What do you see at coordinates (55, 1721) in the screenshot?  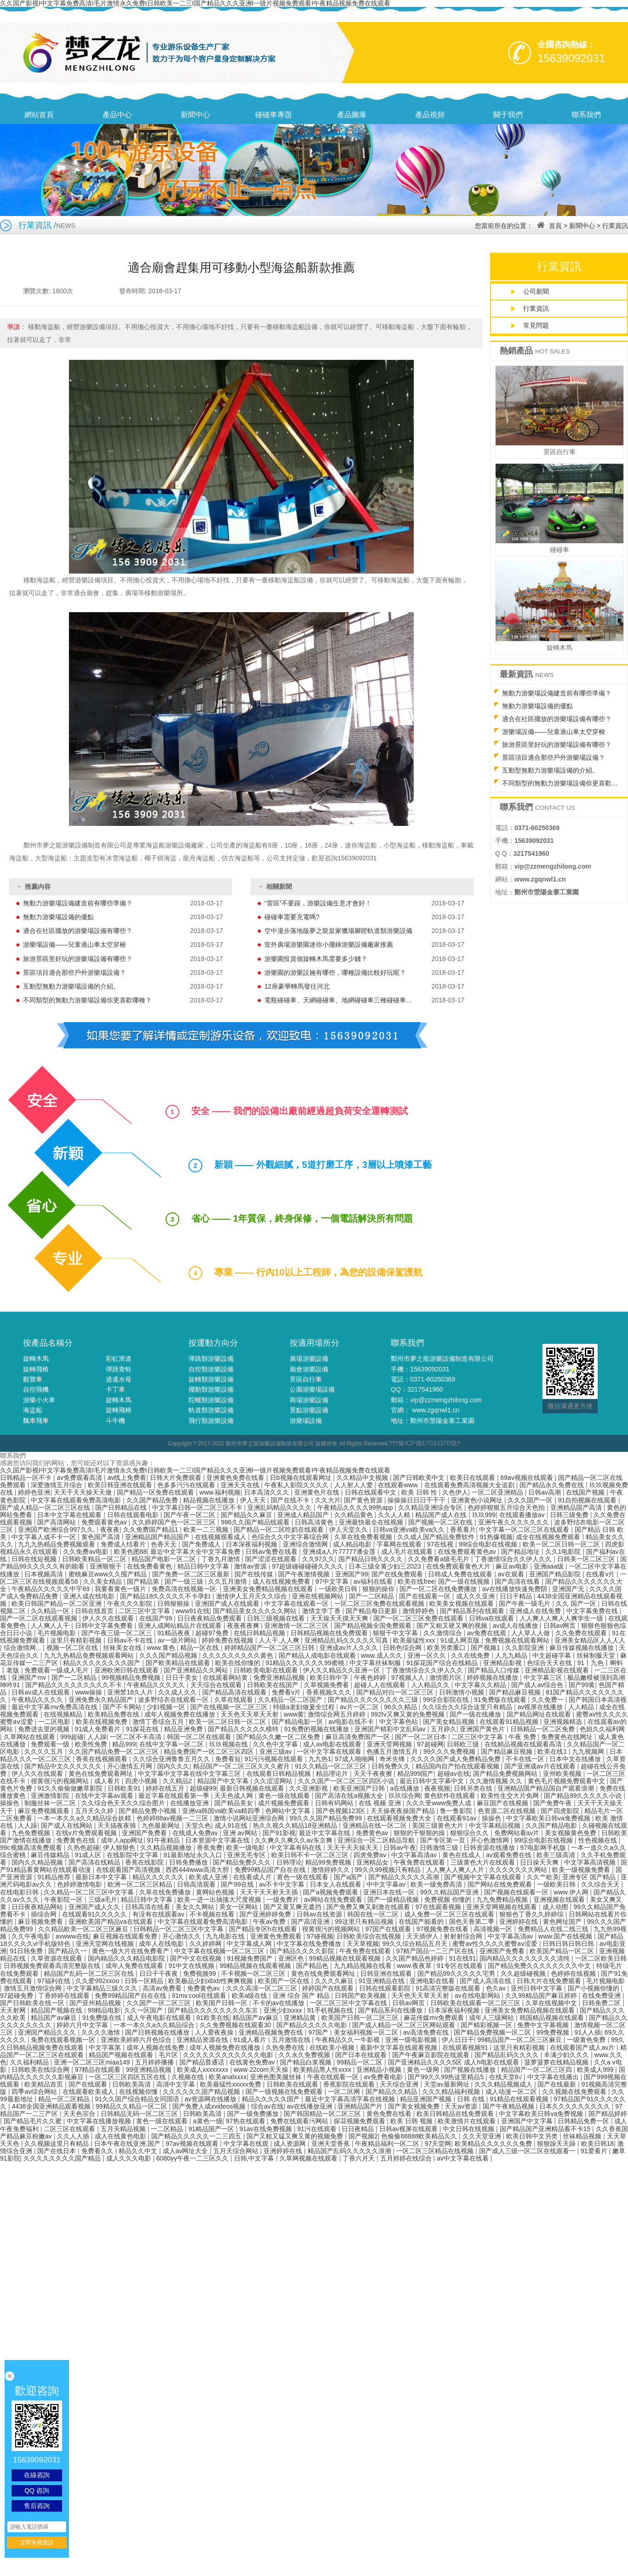 I see `一二区电影` at bounding box center [55, 1721].